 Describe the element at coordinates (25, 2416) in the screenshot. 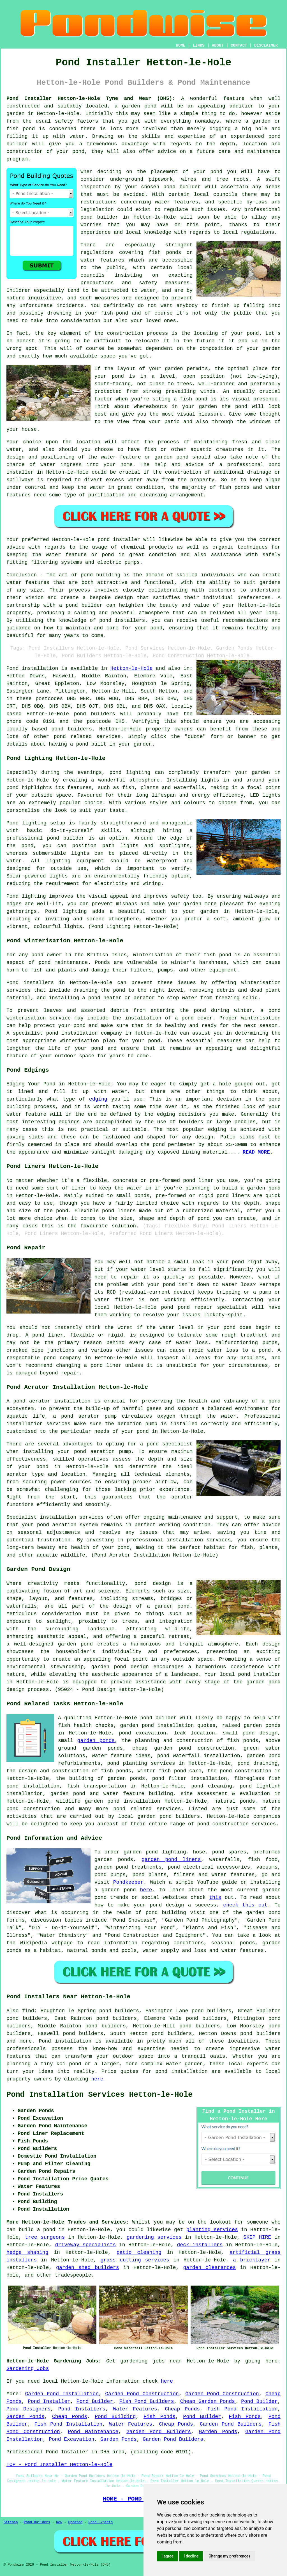

I see `Garden Ponds` at that location.